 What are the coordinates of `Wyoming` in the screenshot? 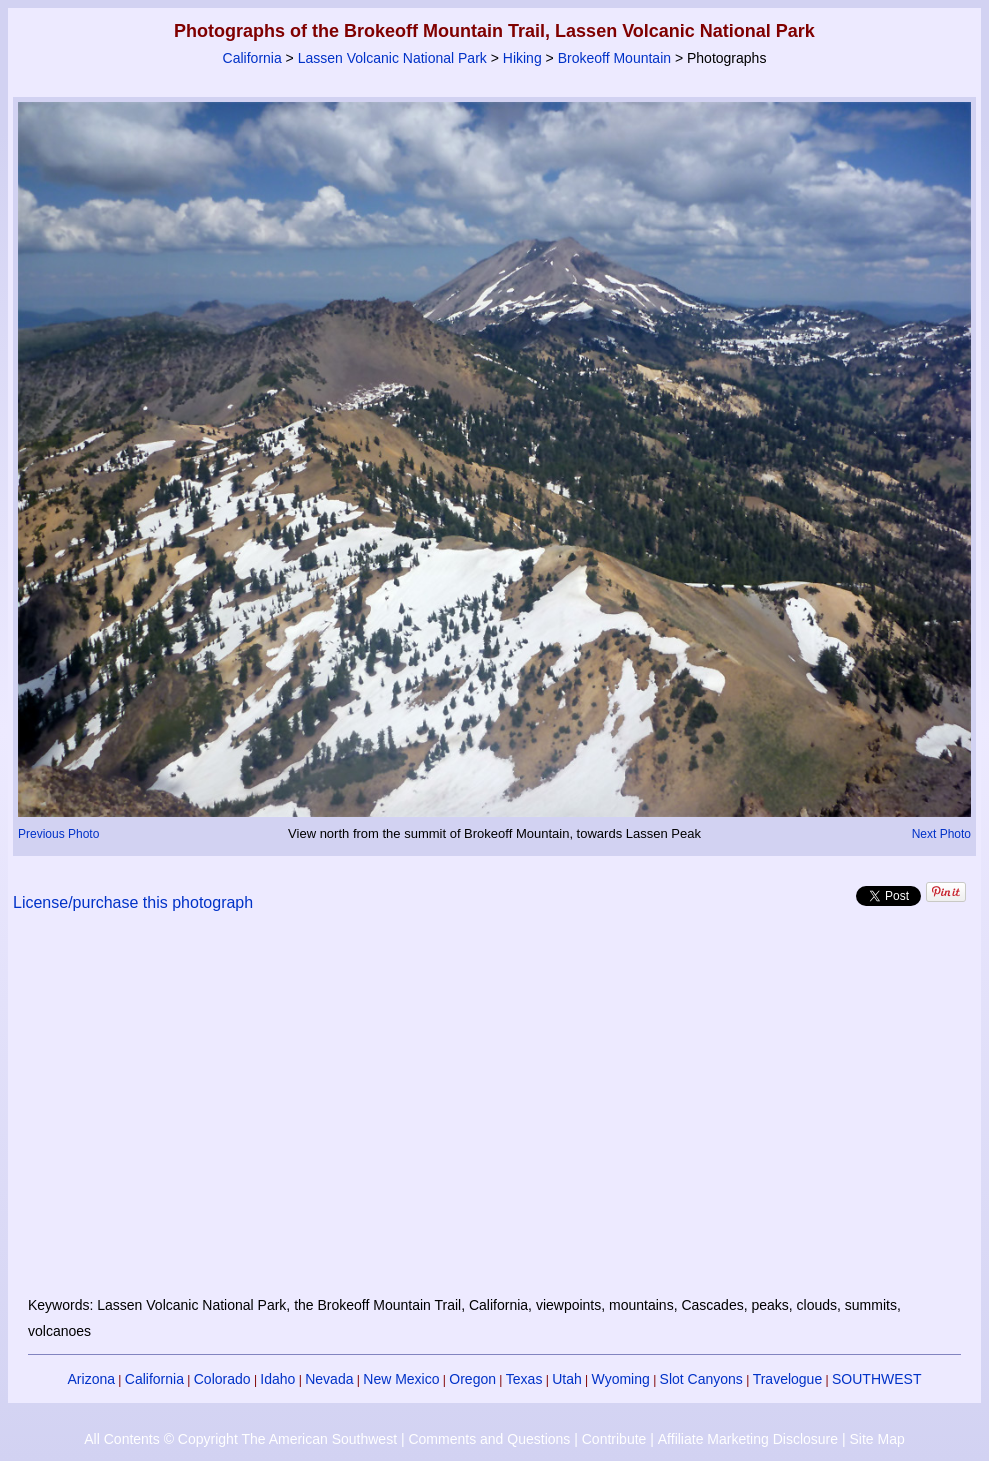 It's located at (621, 1379).